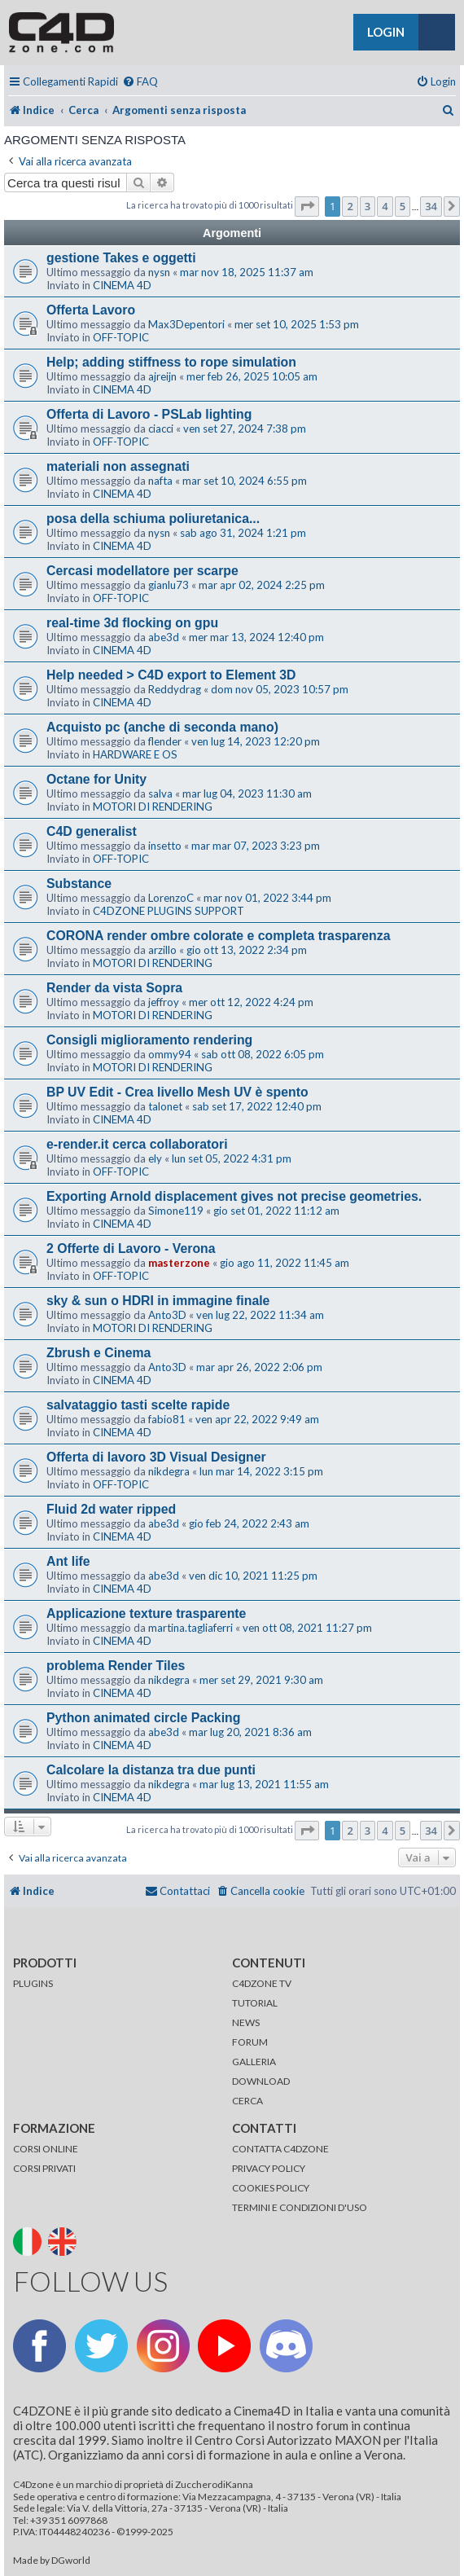 This screenshot has width=464, height=2576. Describe the element at coordinates (160, 793) in the screenshot. I see `salva` at that location.